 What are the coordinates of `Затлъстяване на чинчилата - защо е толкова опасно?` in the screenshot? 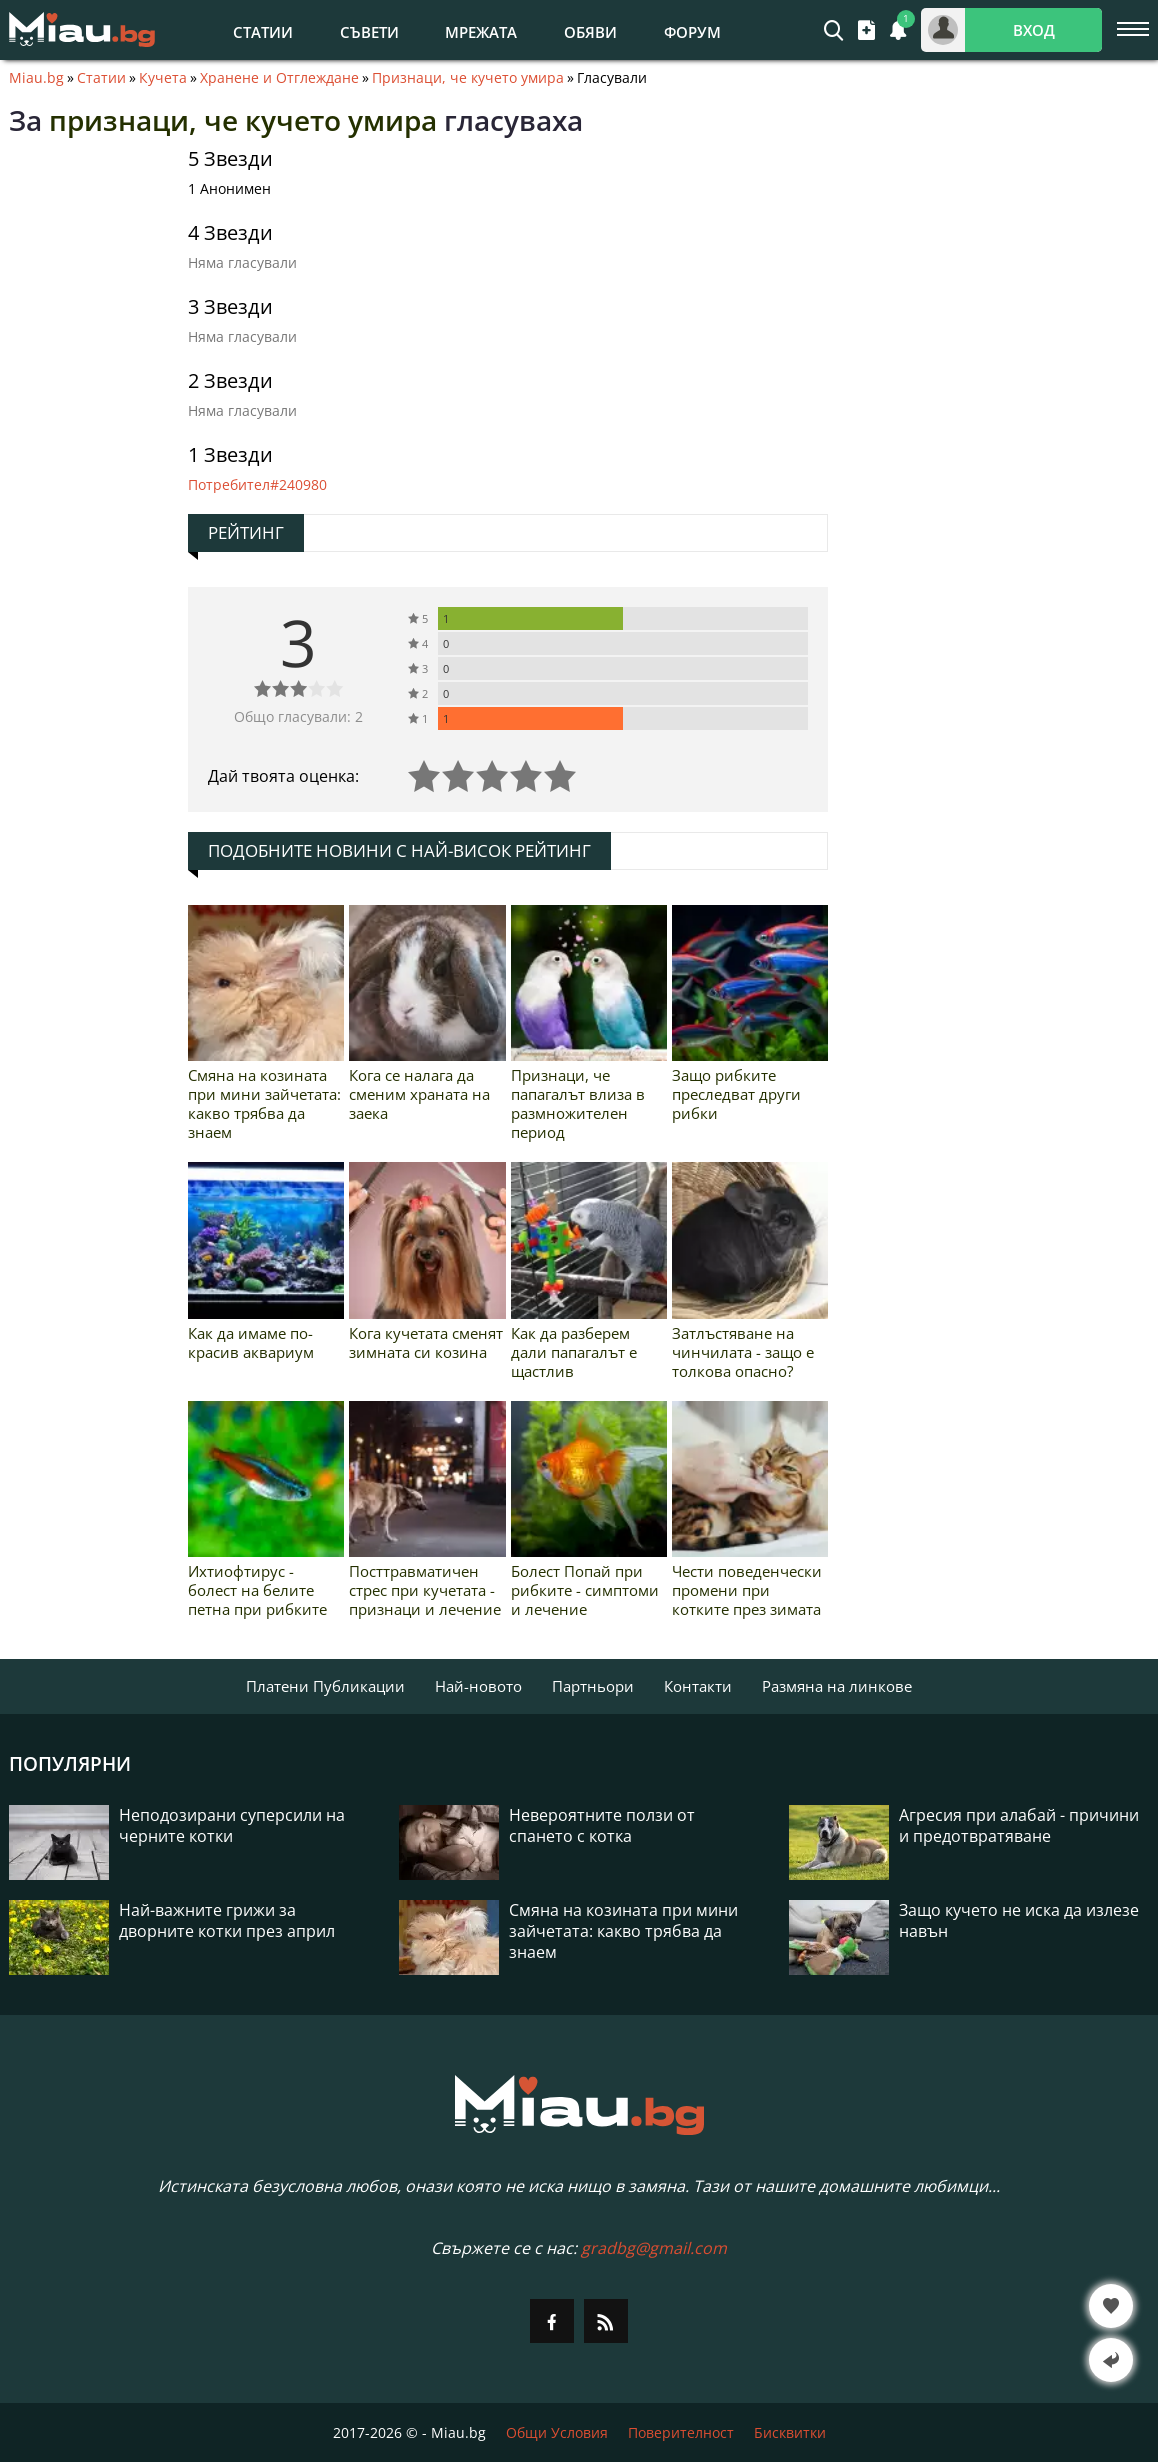 It's located at (743, 1352).